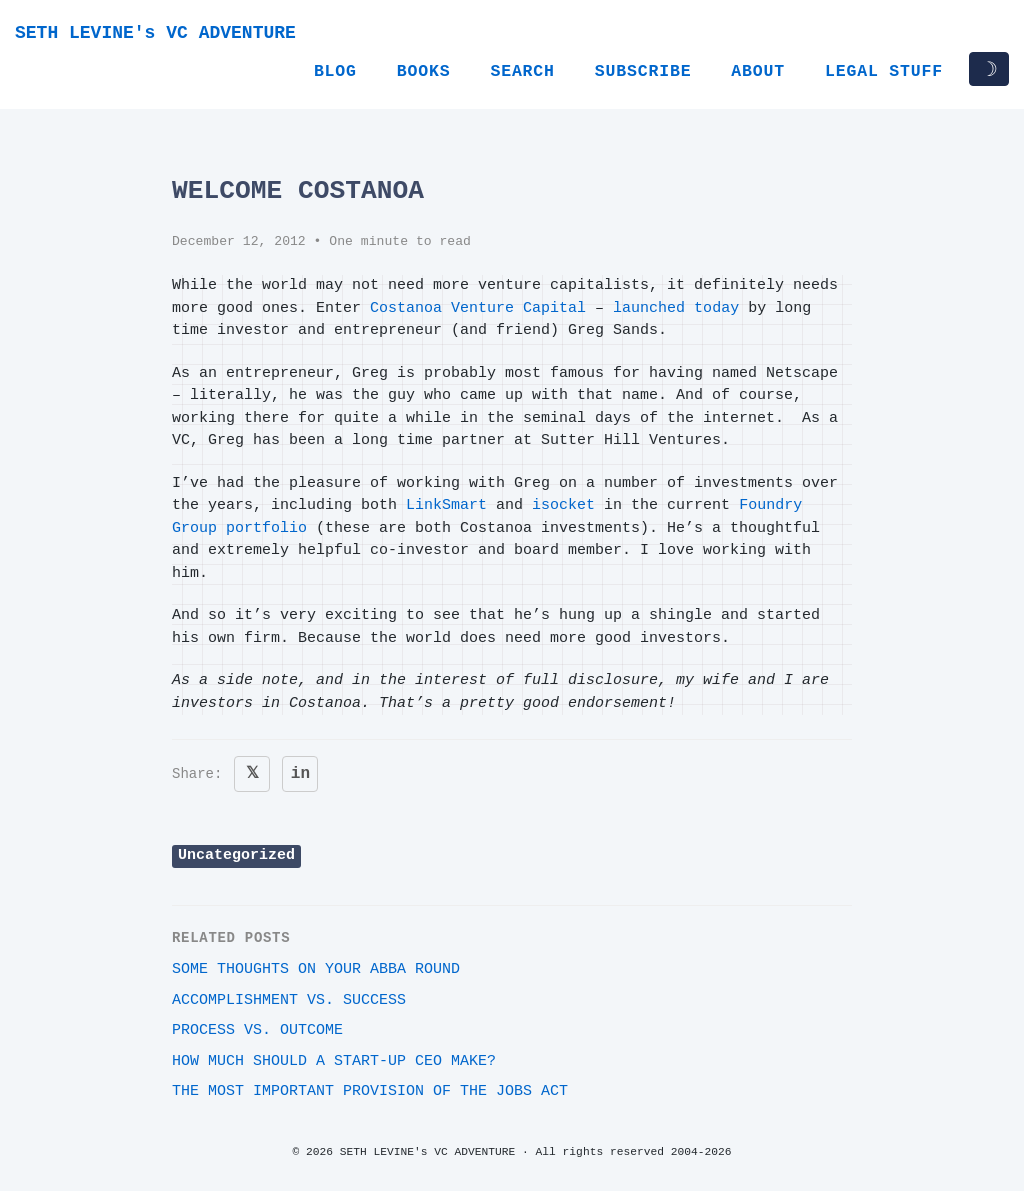 The image size is (1024, 1191). What do you see at coordinates (758, 71) in the screenshot?
I see `About` at bounding box center [758, 71].